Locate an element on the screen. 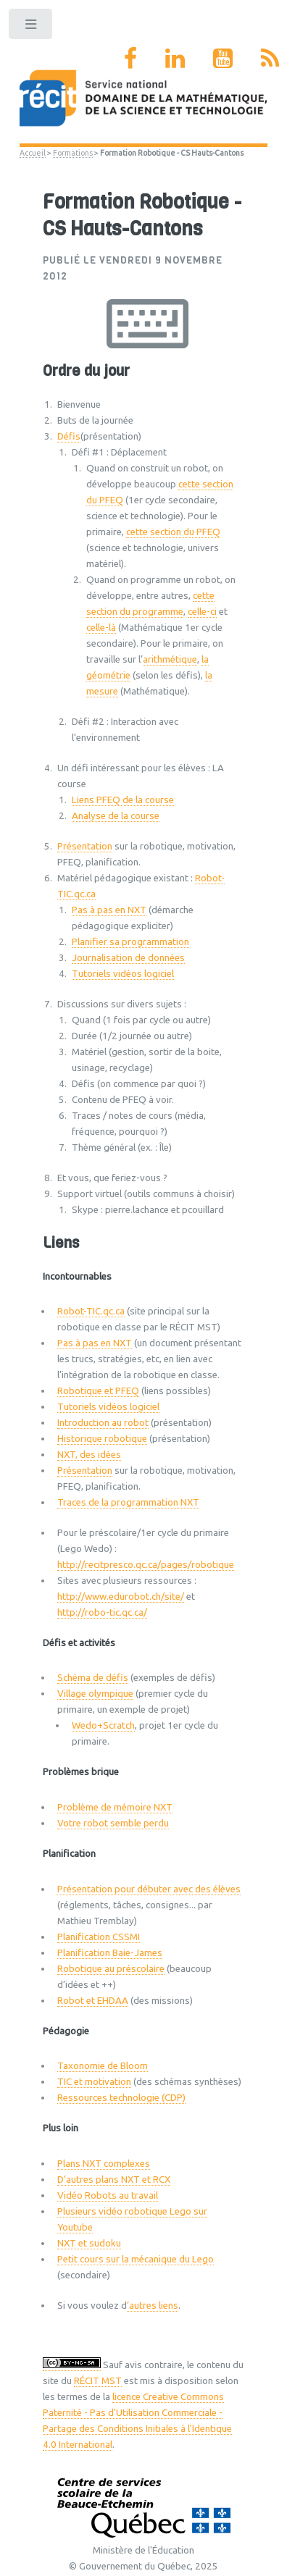  Traces de la programmation NXT is located at coordinates (128, 1502).